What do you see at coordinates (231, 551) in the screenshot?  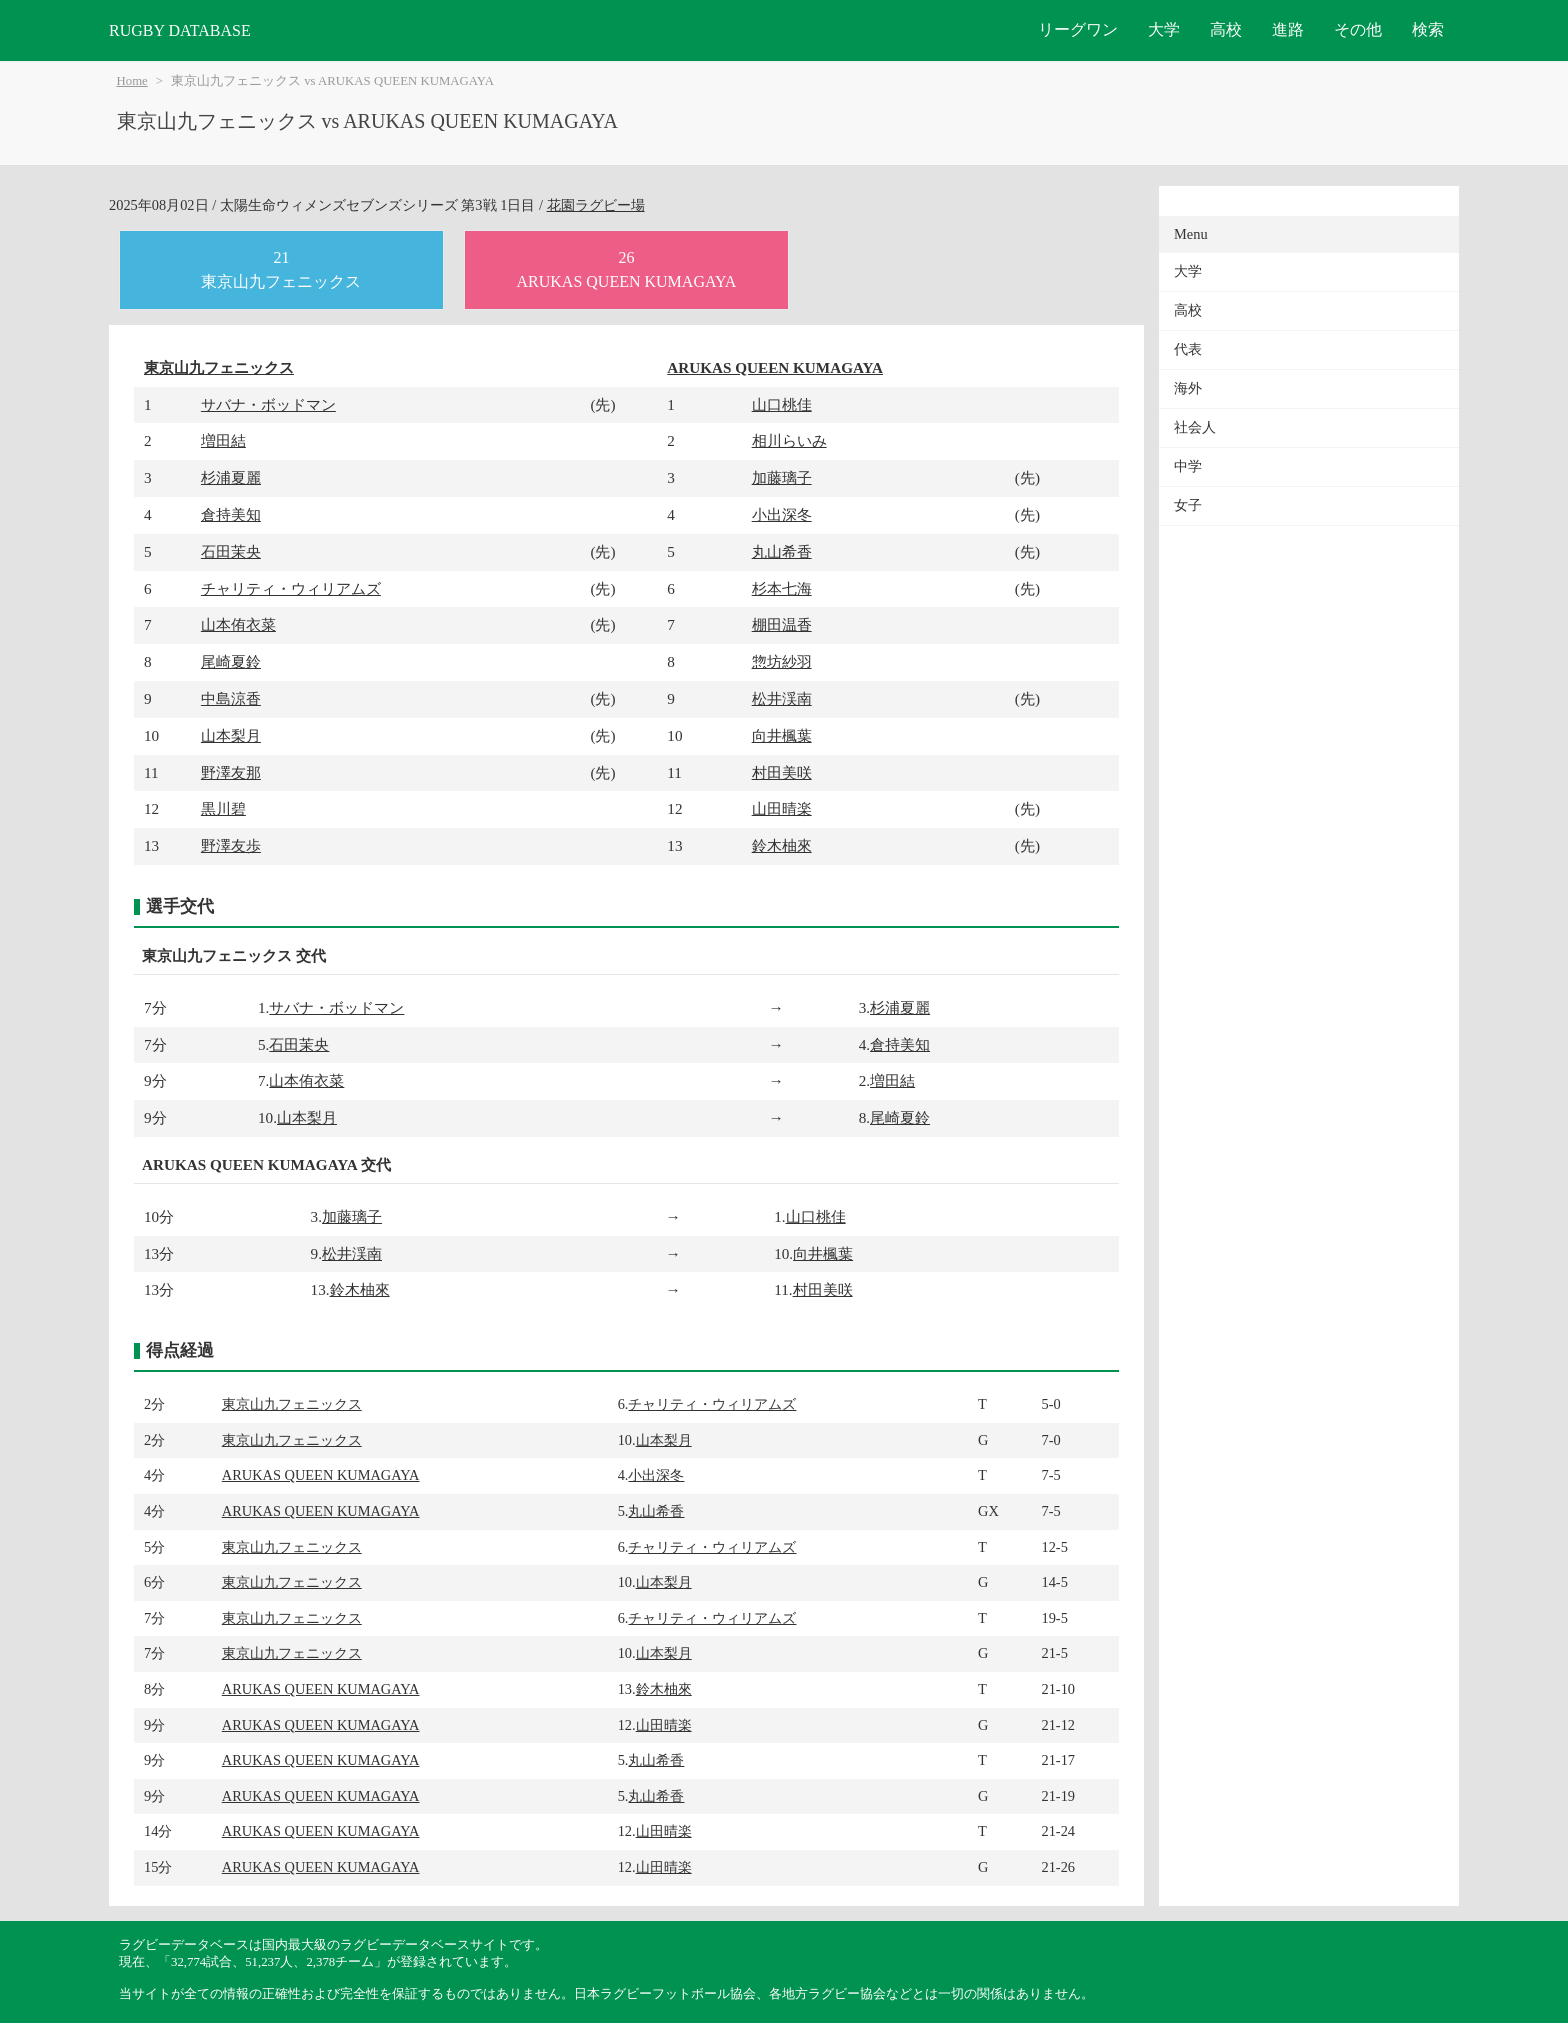 I see `石田茉央` at bounding box center [231, 551].